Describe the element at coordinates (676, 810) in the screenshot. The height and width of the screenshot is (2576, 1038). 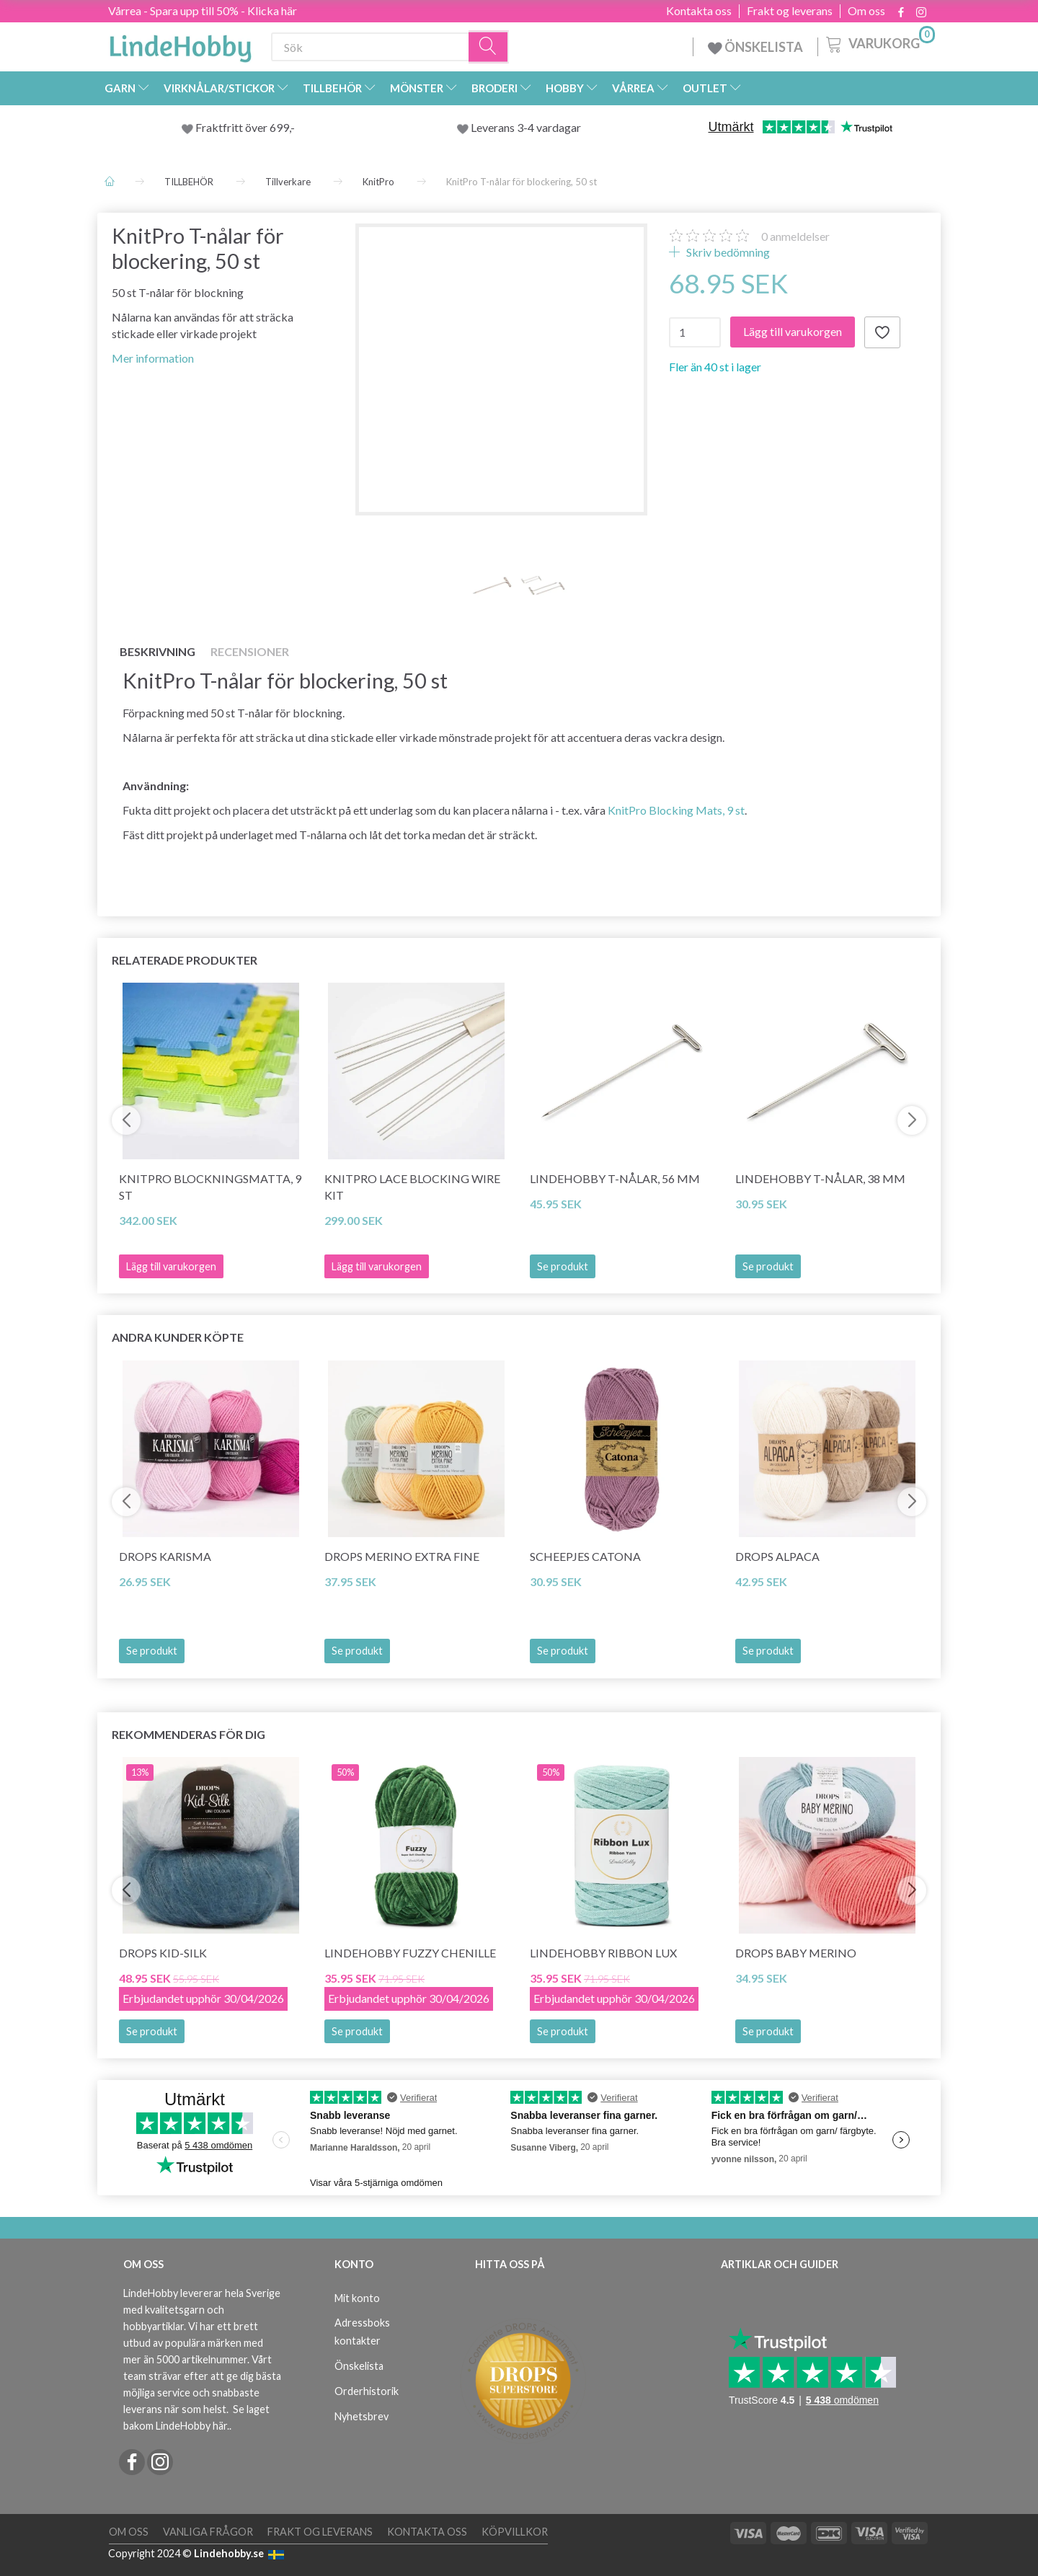
I see `KnitPro Blocking Mats, 9 st` at that location.